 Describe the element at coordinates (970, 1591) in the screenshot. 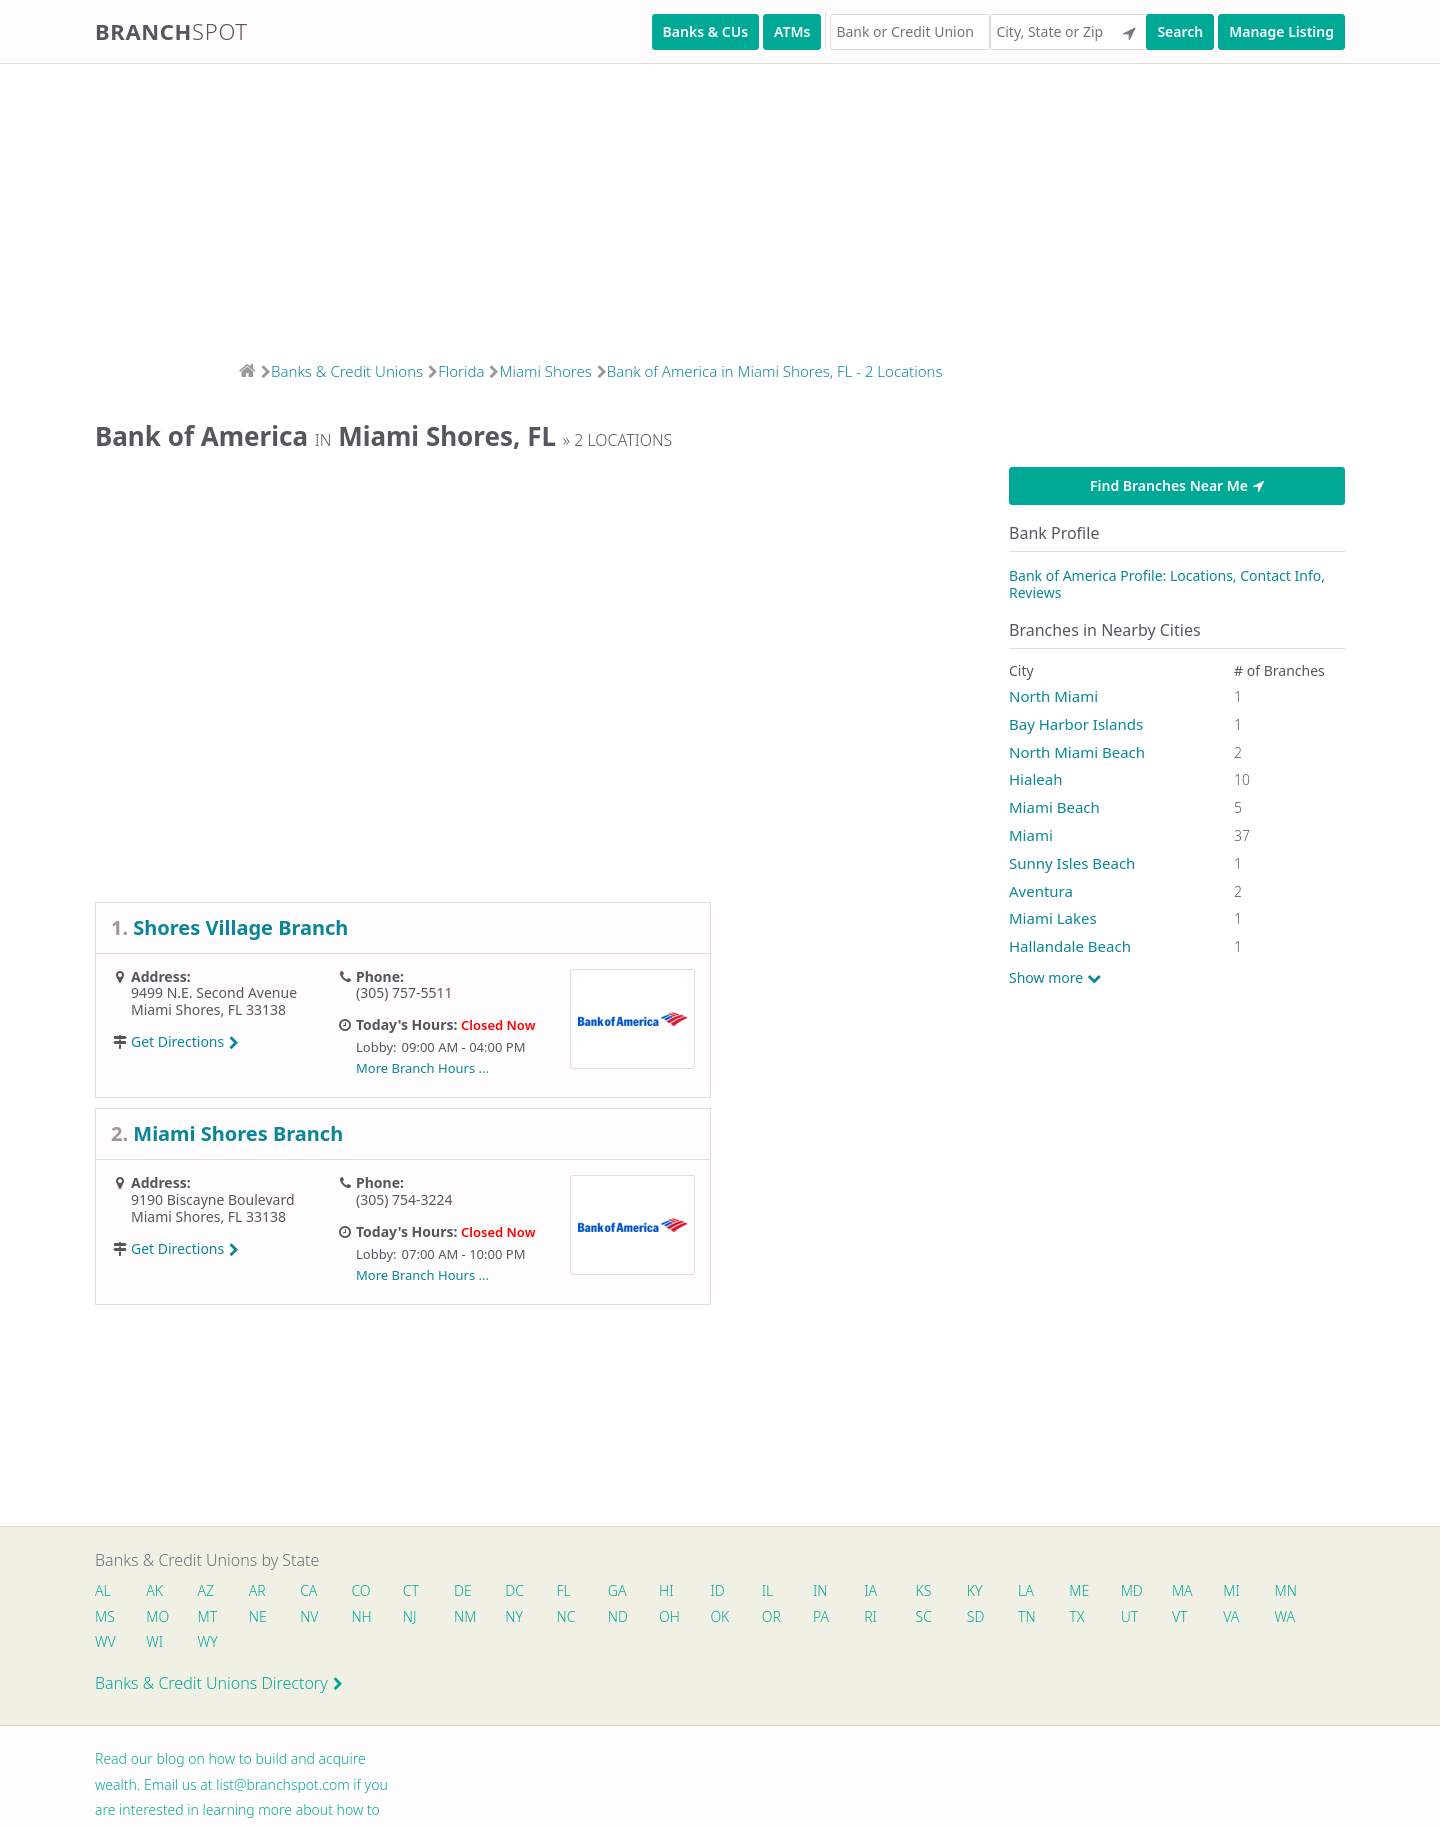

I see `KS` at that location.